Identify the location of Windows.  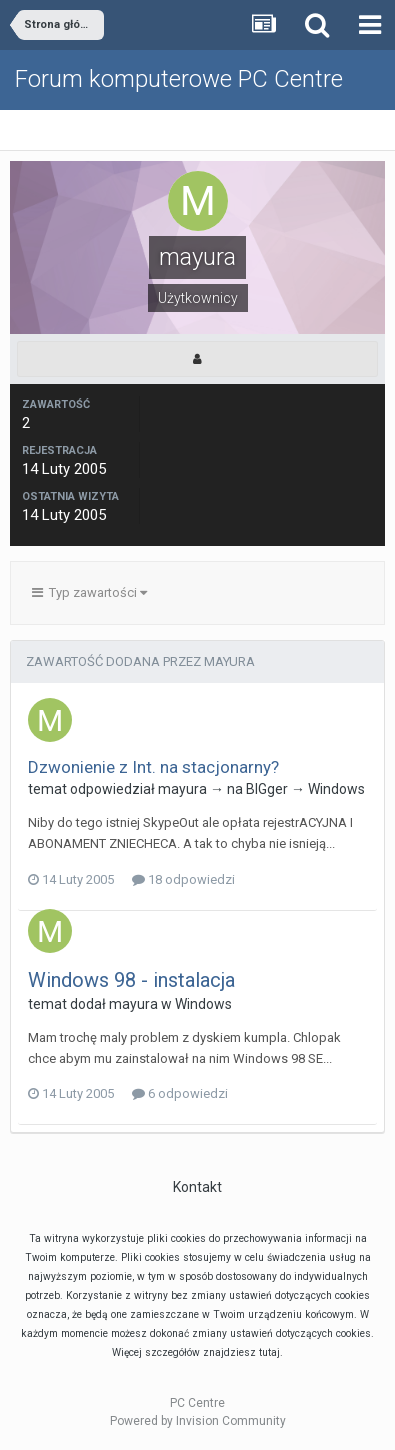
(336, 789).